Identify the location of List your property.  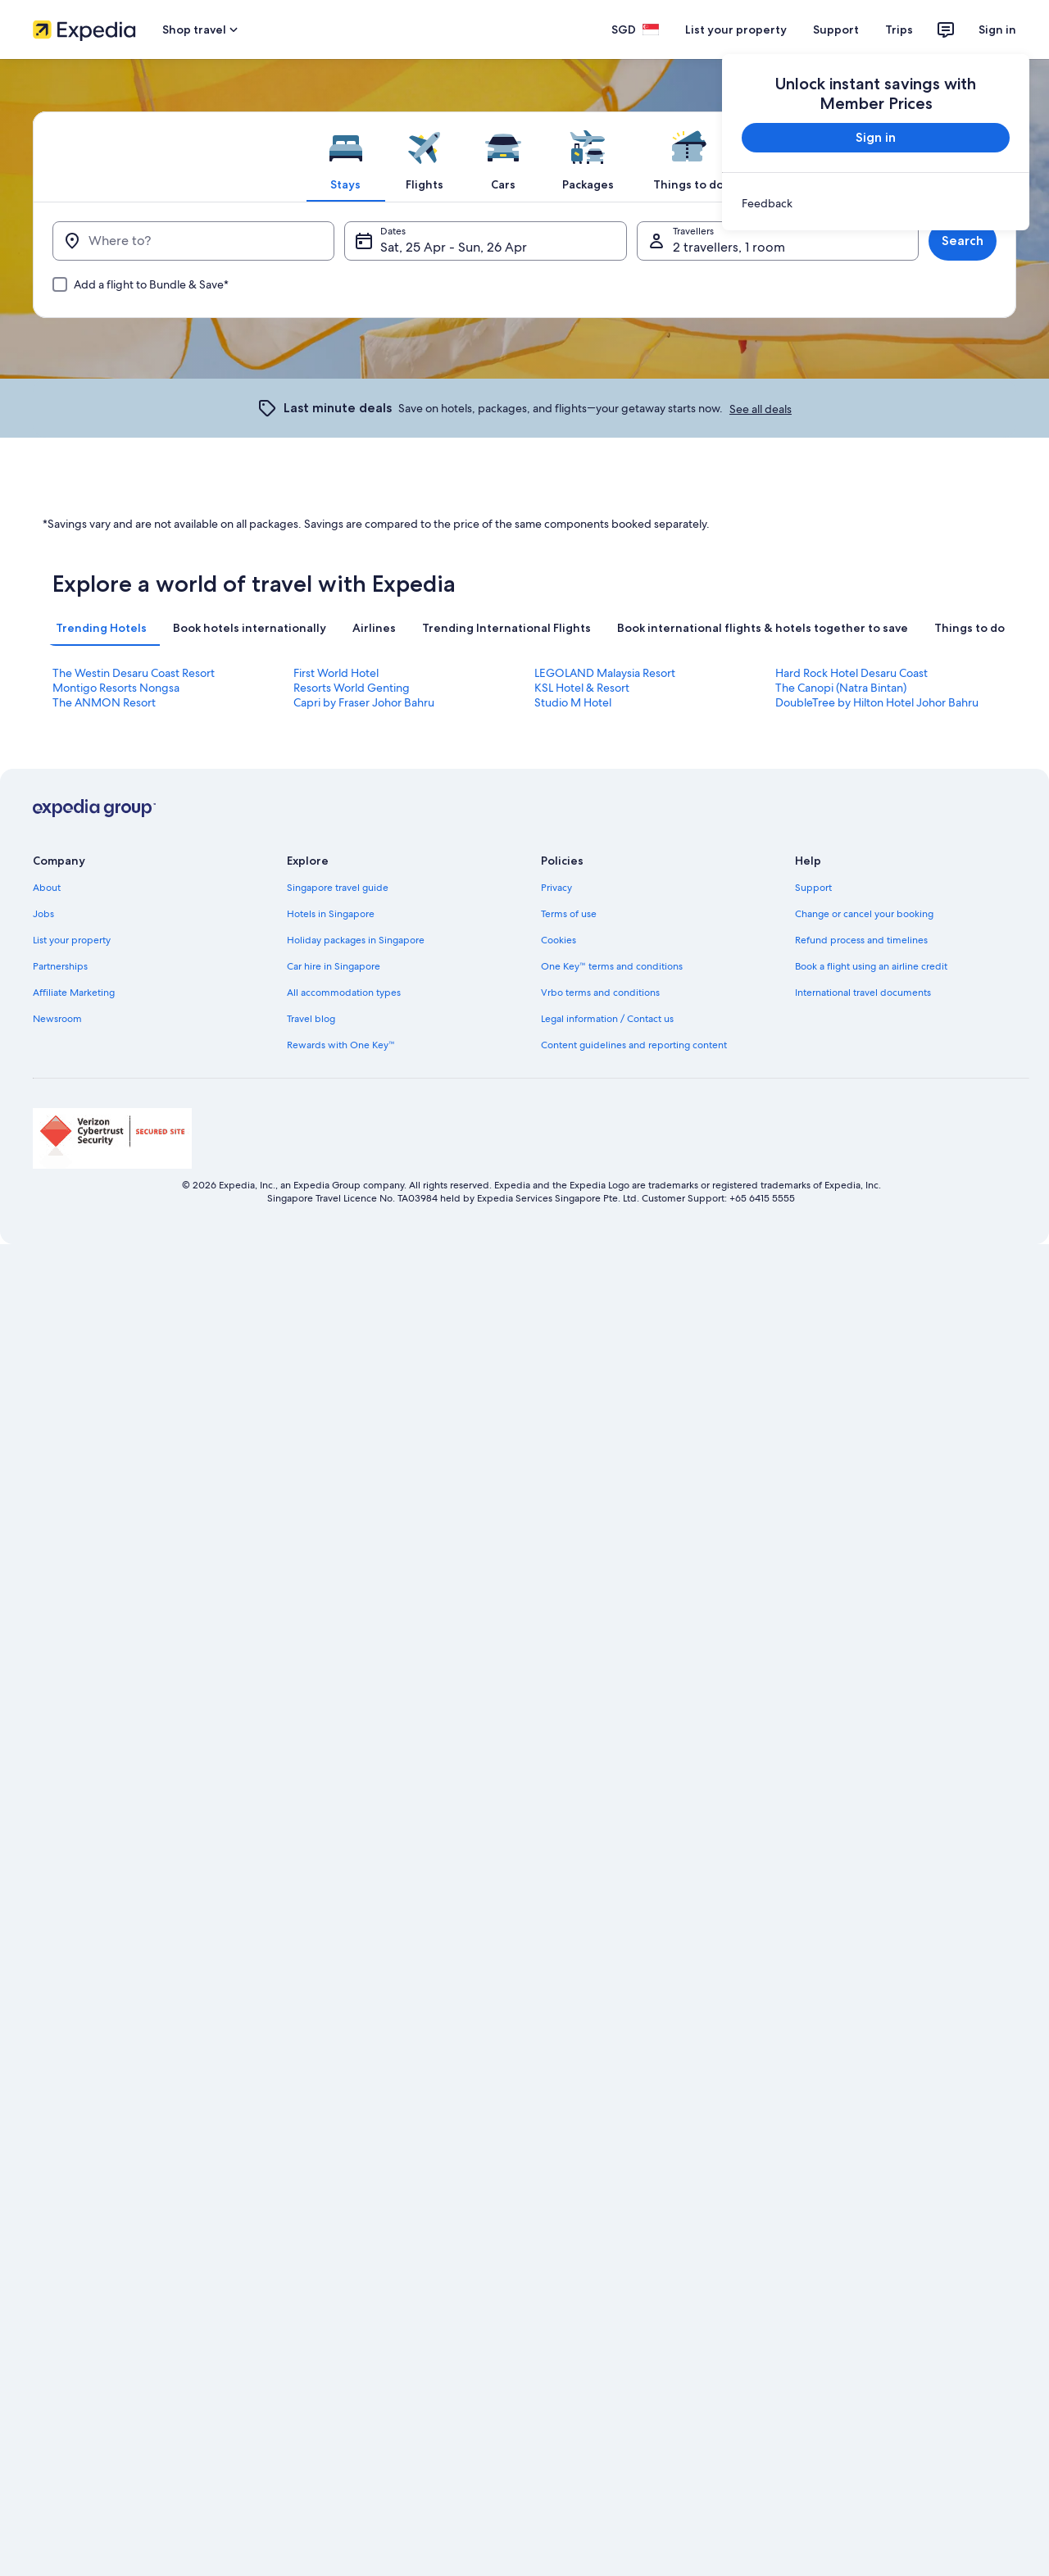
(736, 29).